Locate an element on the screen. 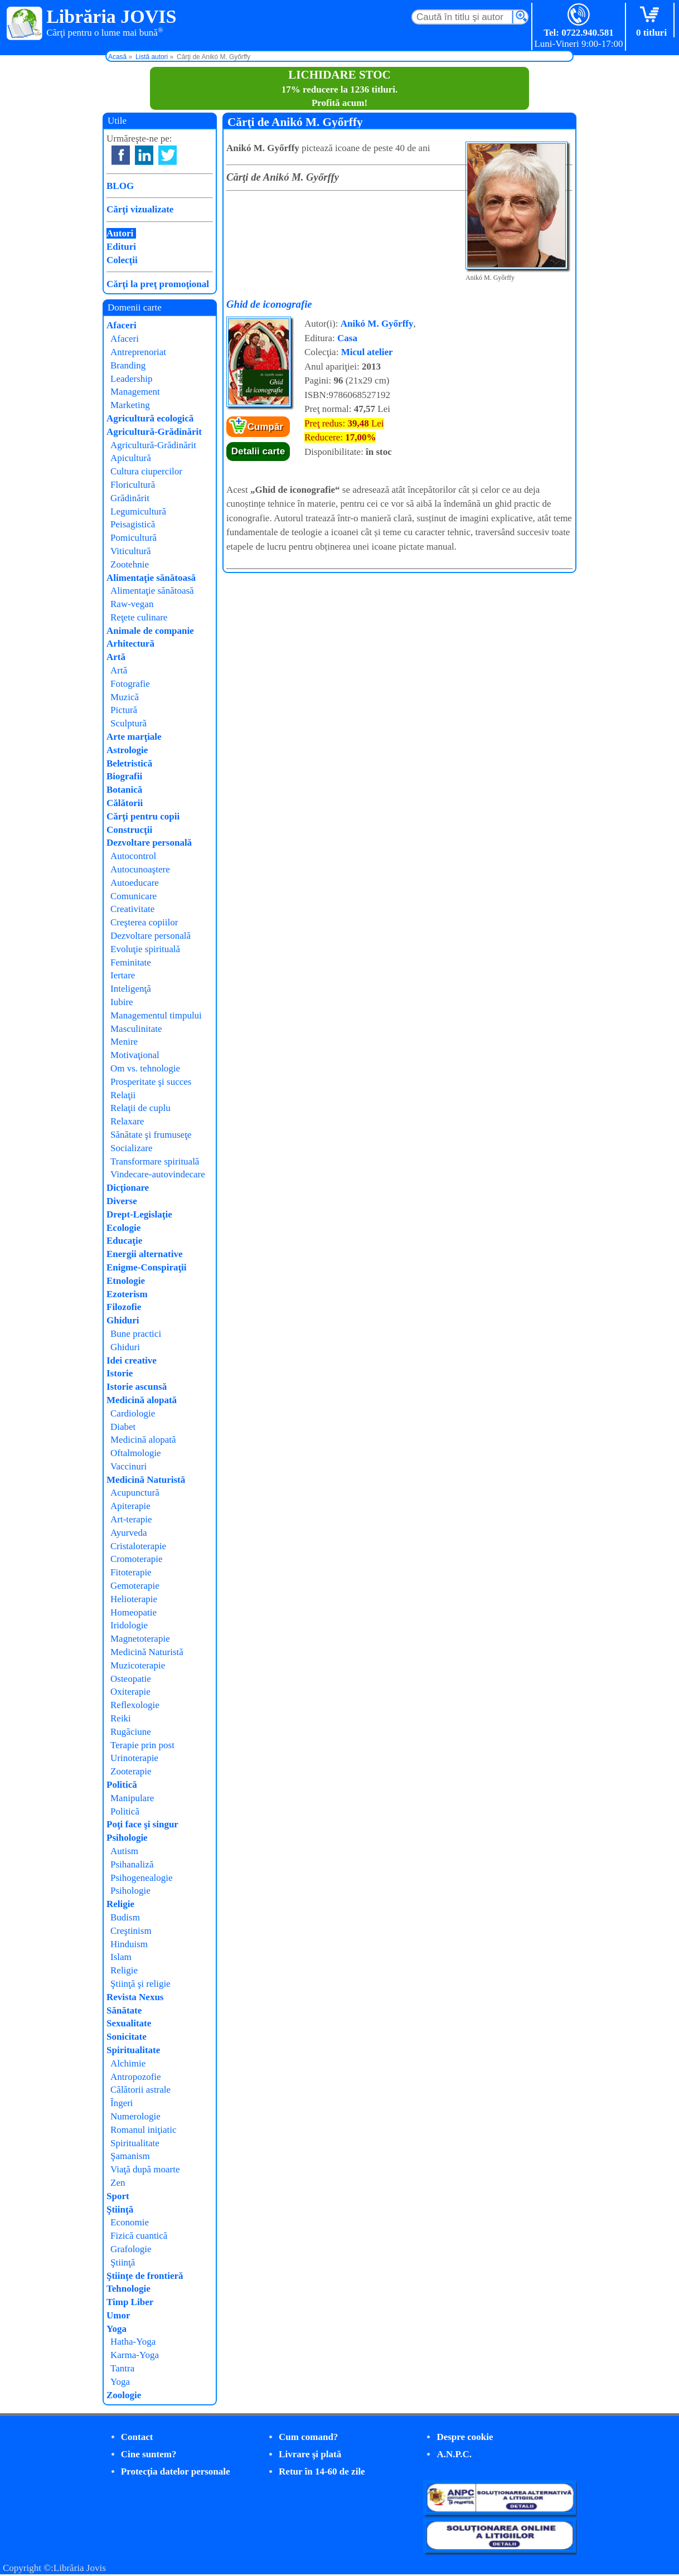  Reţete culinare is located at coordinates (138, 617).